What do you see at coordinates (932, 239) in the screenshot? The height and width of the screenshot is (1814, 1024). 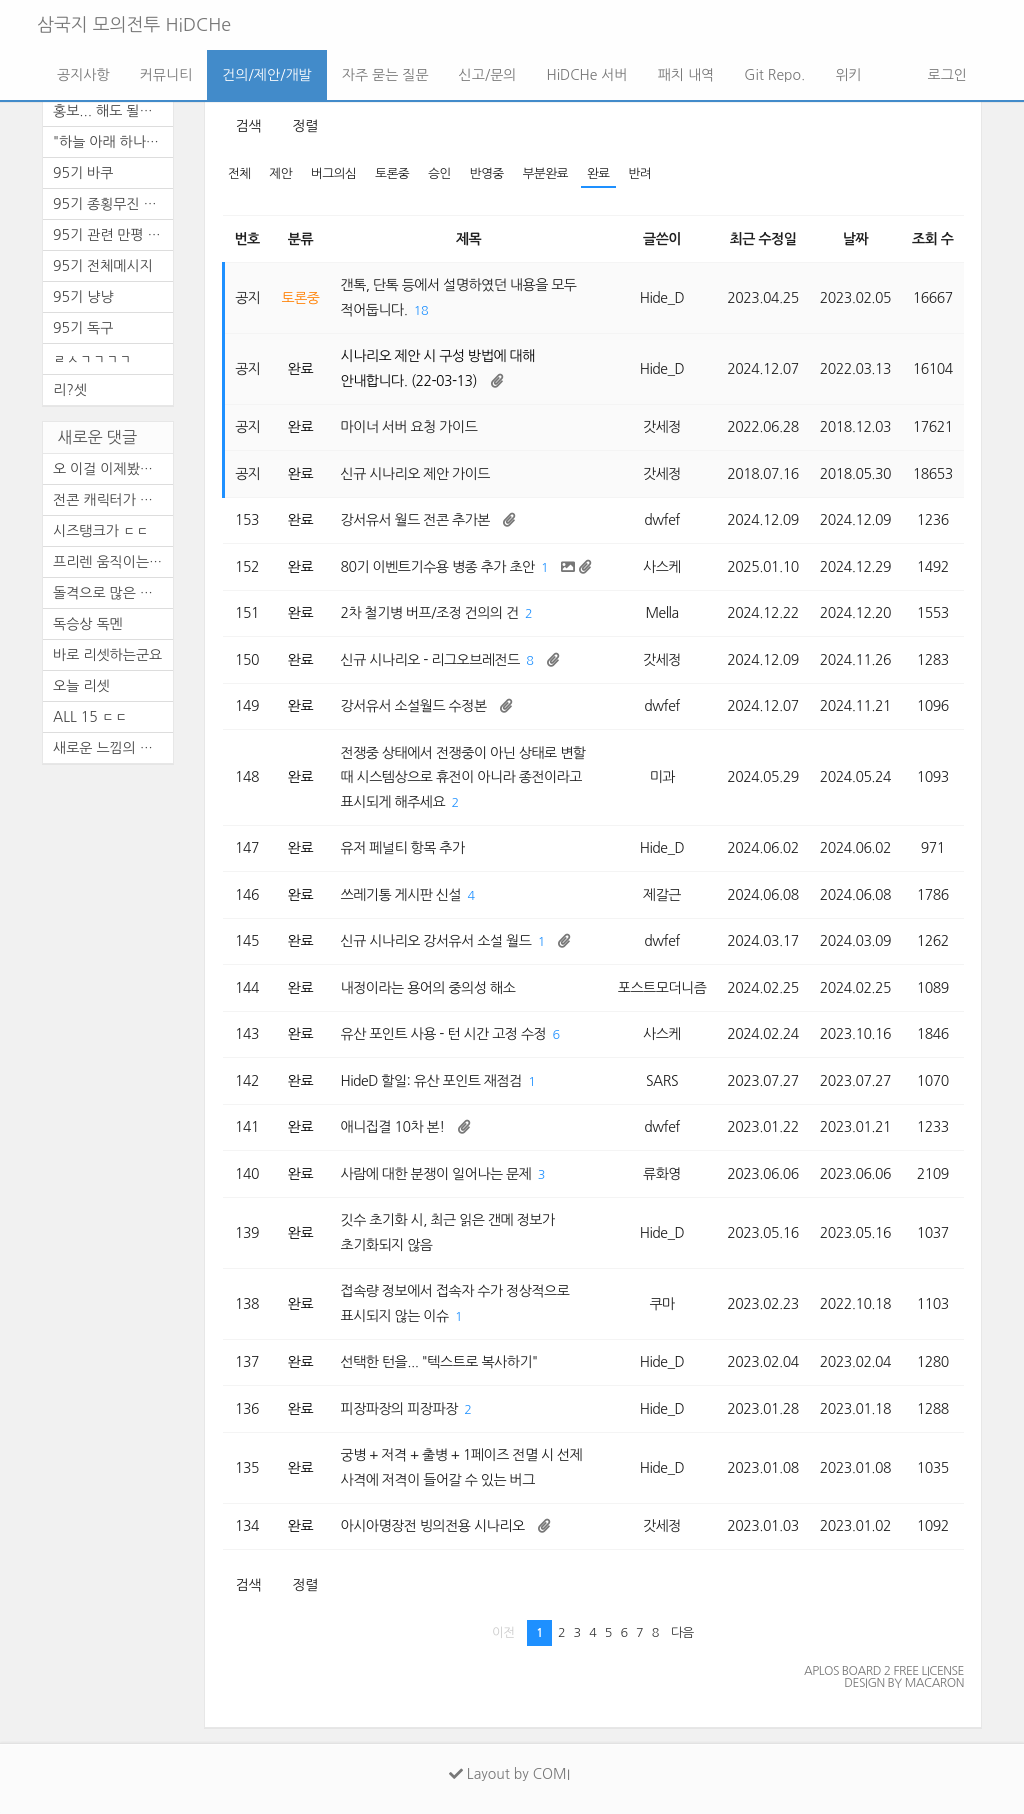 I see `조회 수` at bounding box center [932, 239].